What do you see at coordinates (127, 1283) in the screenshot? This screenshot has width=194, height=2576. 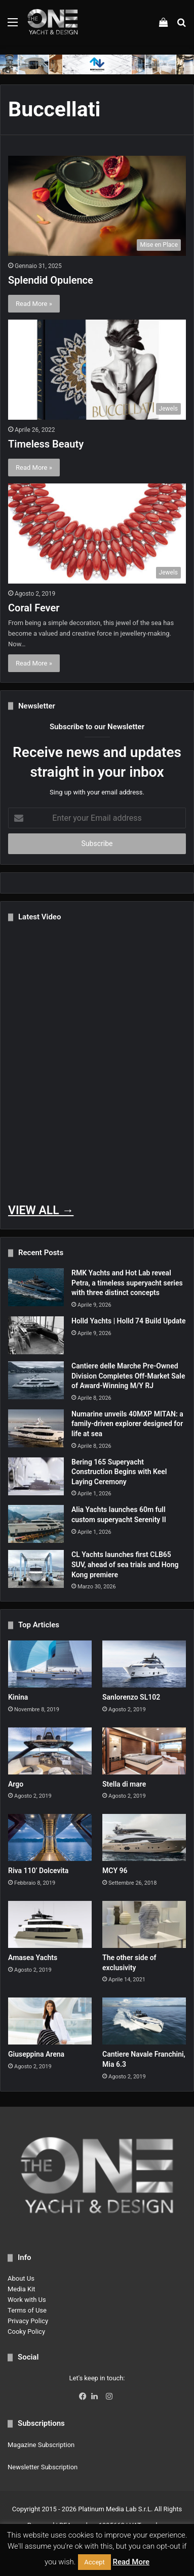 I see `RMK Yachts and Hot Lab reveal Petra, a timeless superyacht series with three distinct concepts` at bounding box center [127, 1283].